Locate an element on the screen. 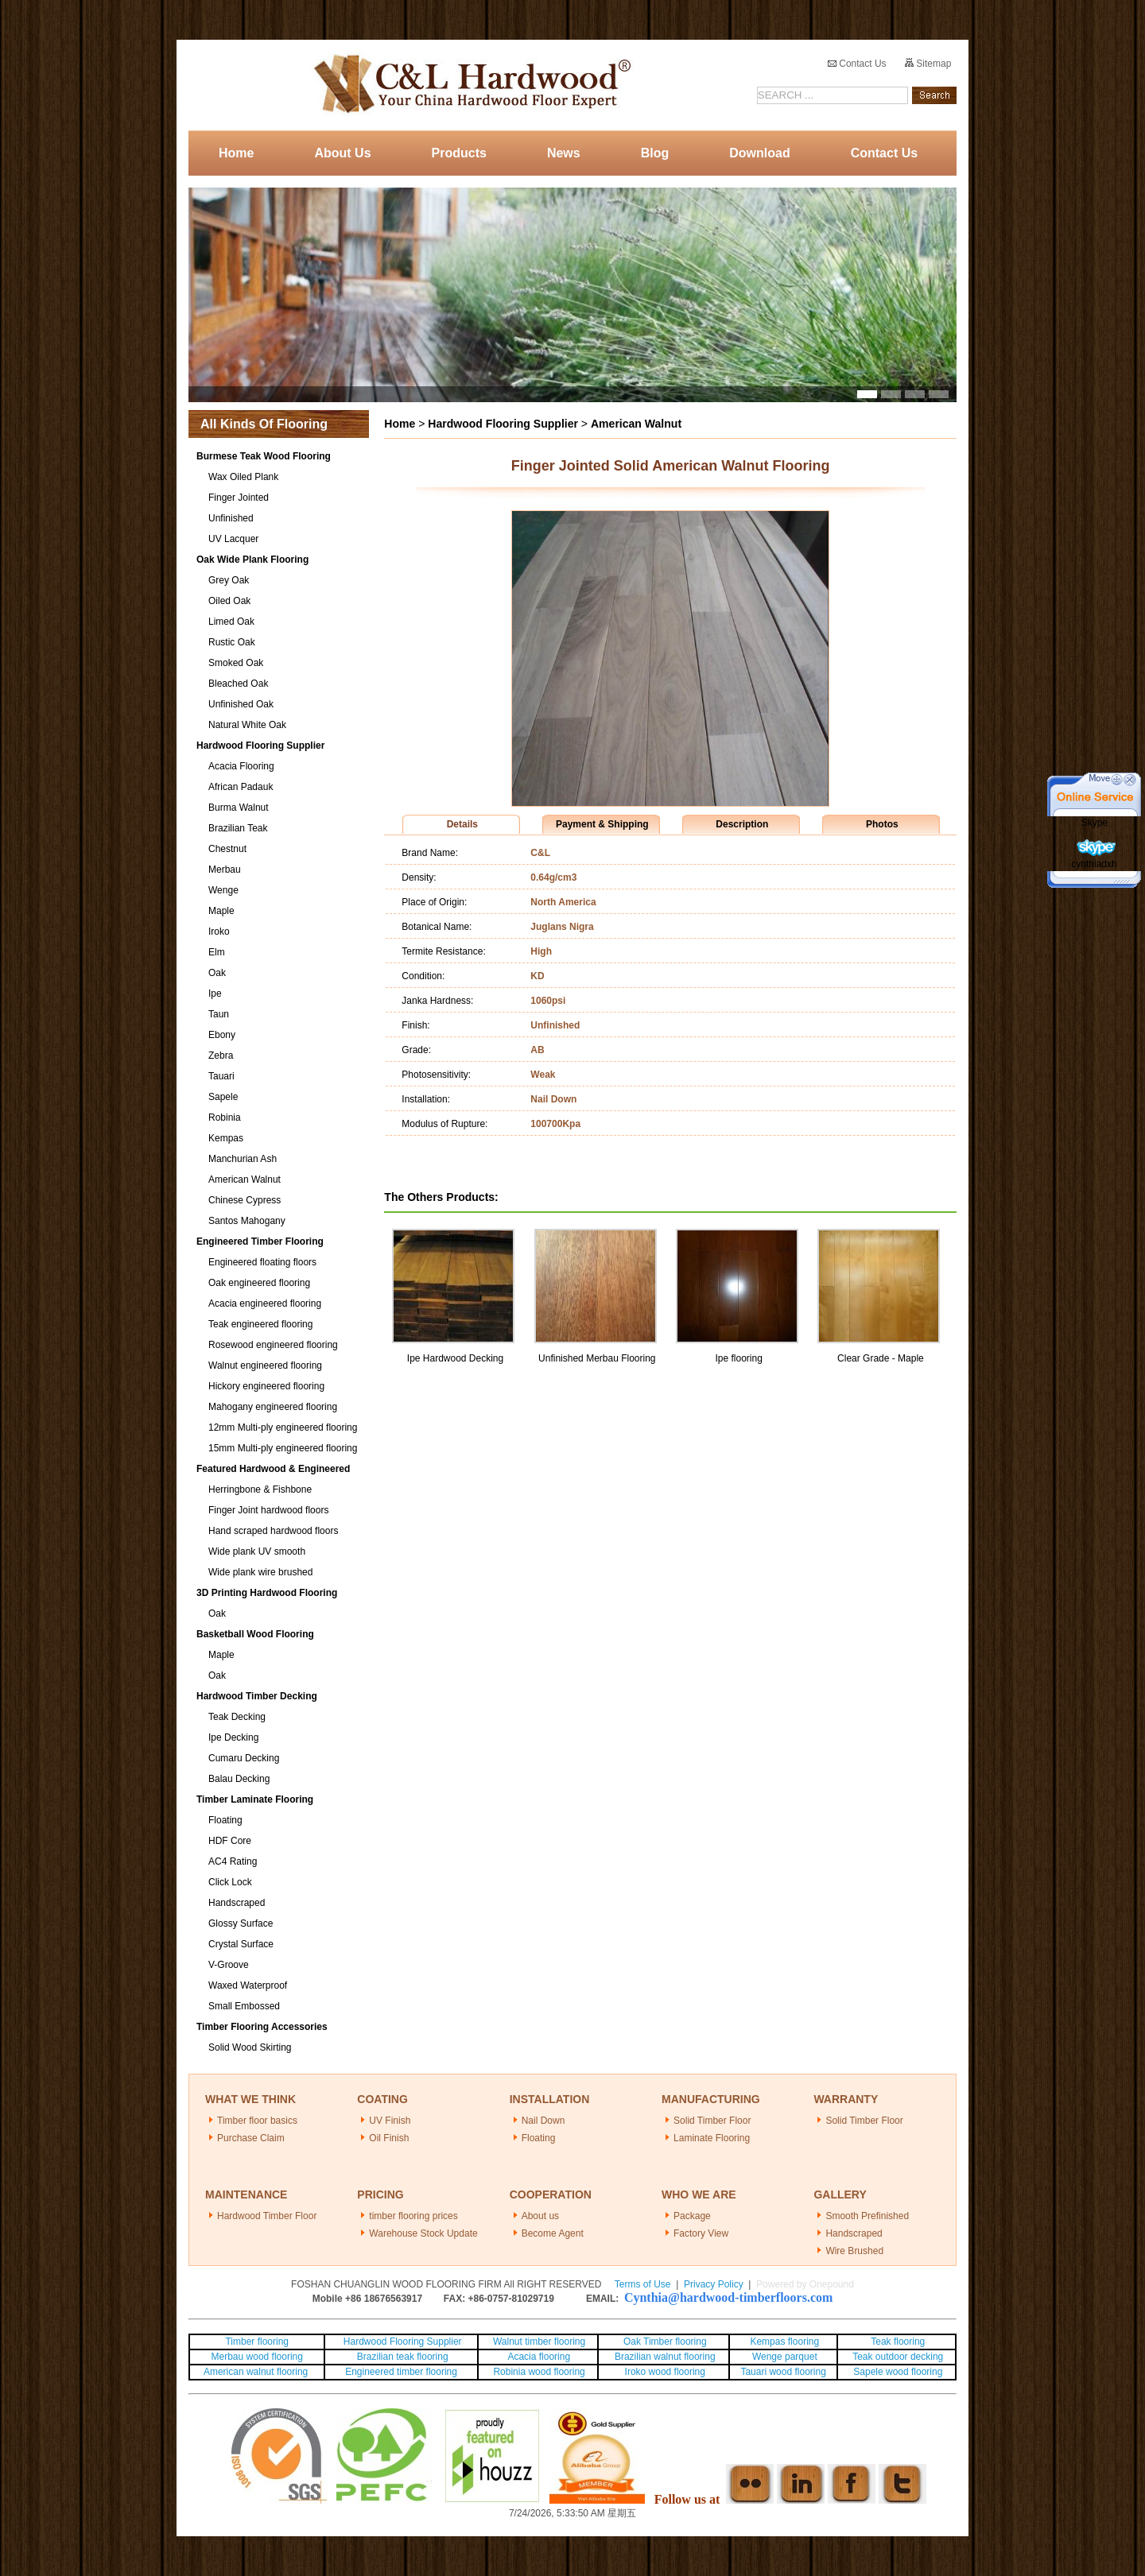 The width and height of the screenshot is (1145, 2576). Oak is located at coordinates (217, 972).